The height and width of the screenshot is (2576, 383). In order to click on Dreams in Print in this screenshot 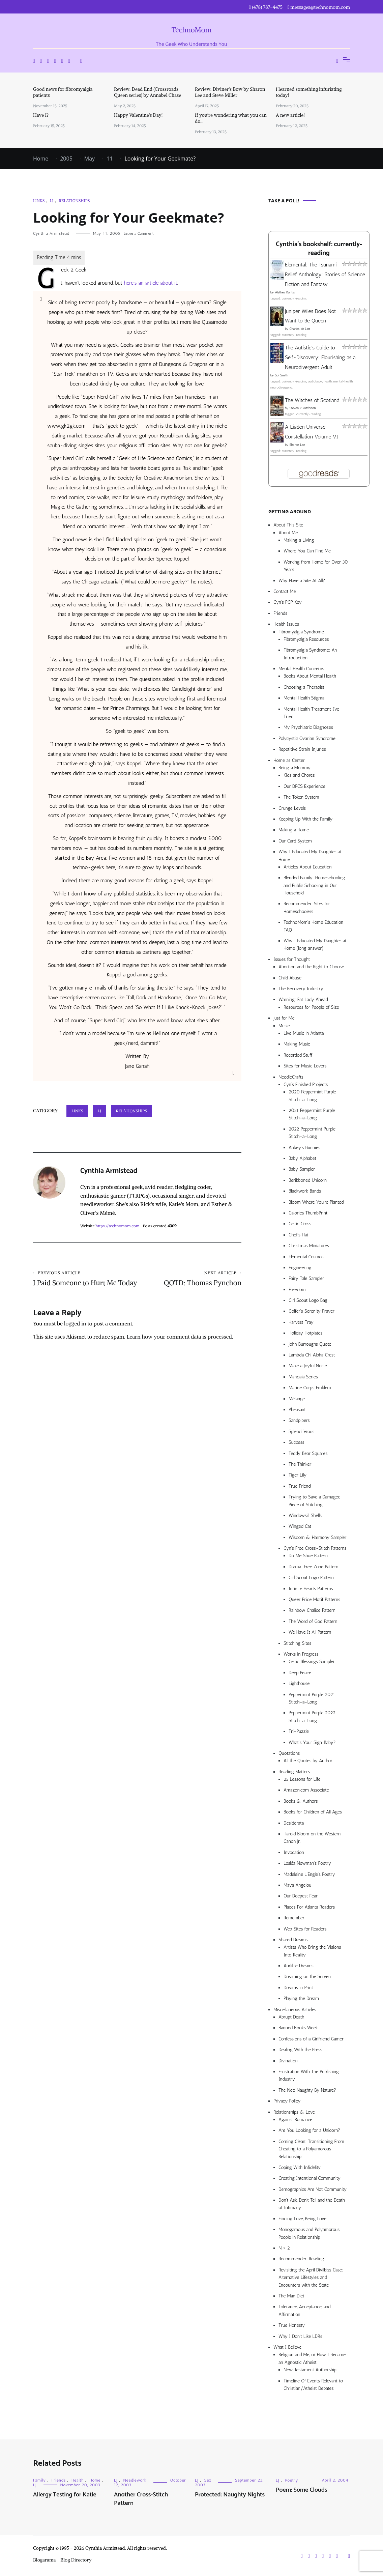, I will do `click(298, 1988)`.